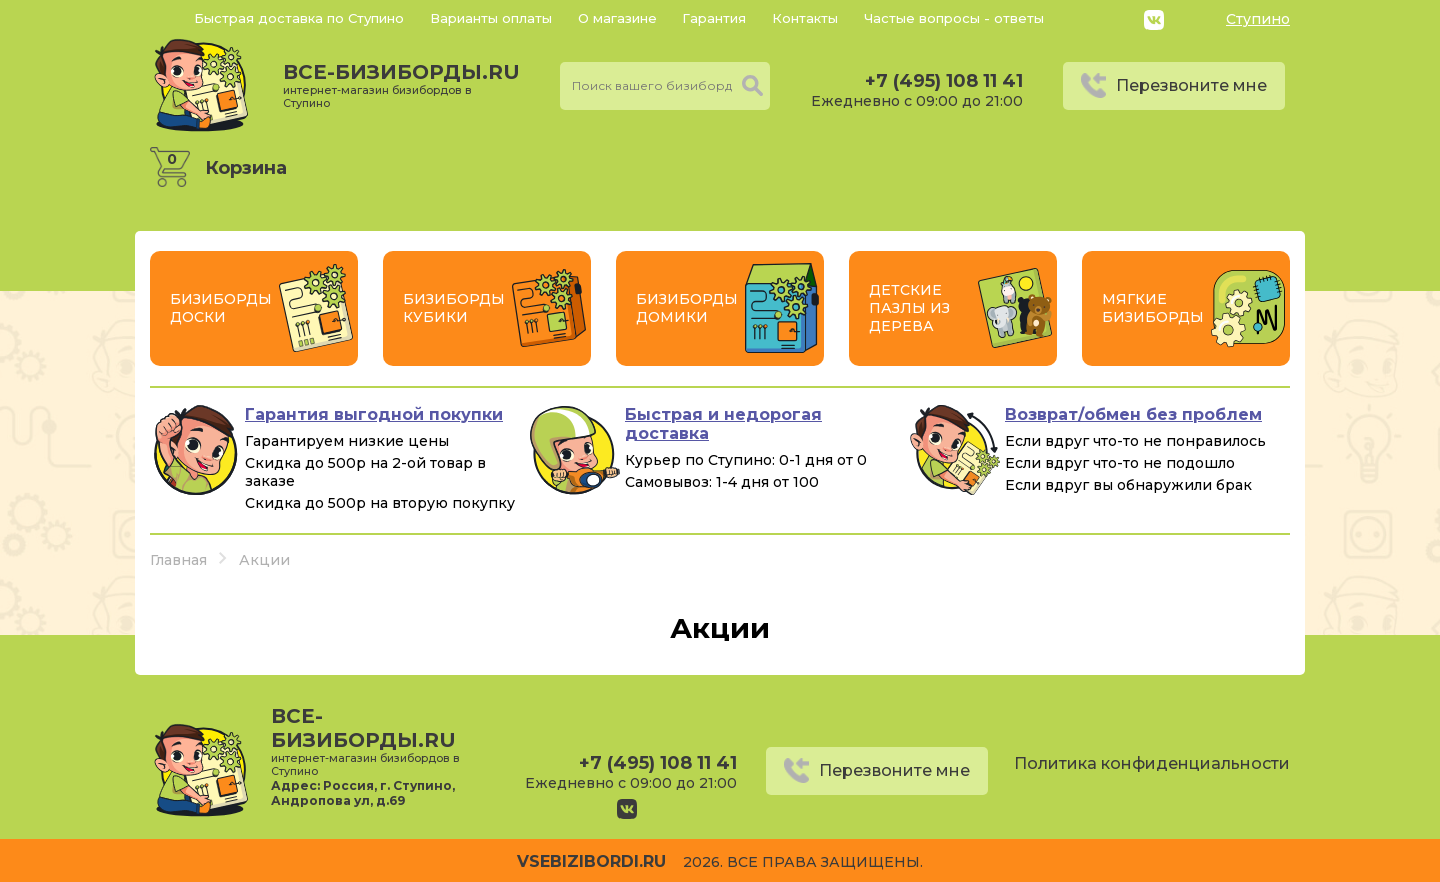 This screenshot has height=882, width=1440. Describe the element at coordinates (299, 18) in the screenshot. I see `Быстрая доставка по Ступино` at that location.